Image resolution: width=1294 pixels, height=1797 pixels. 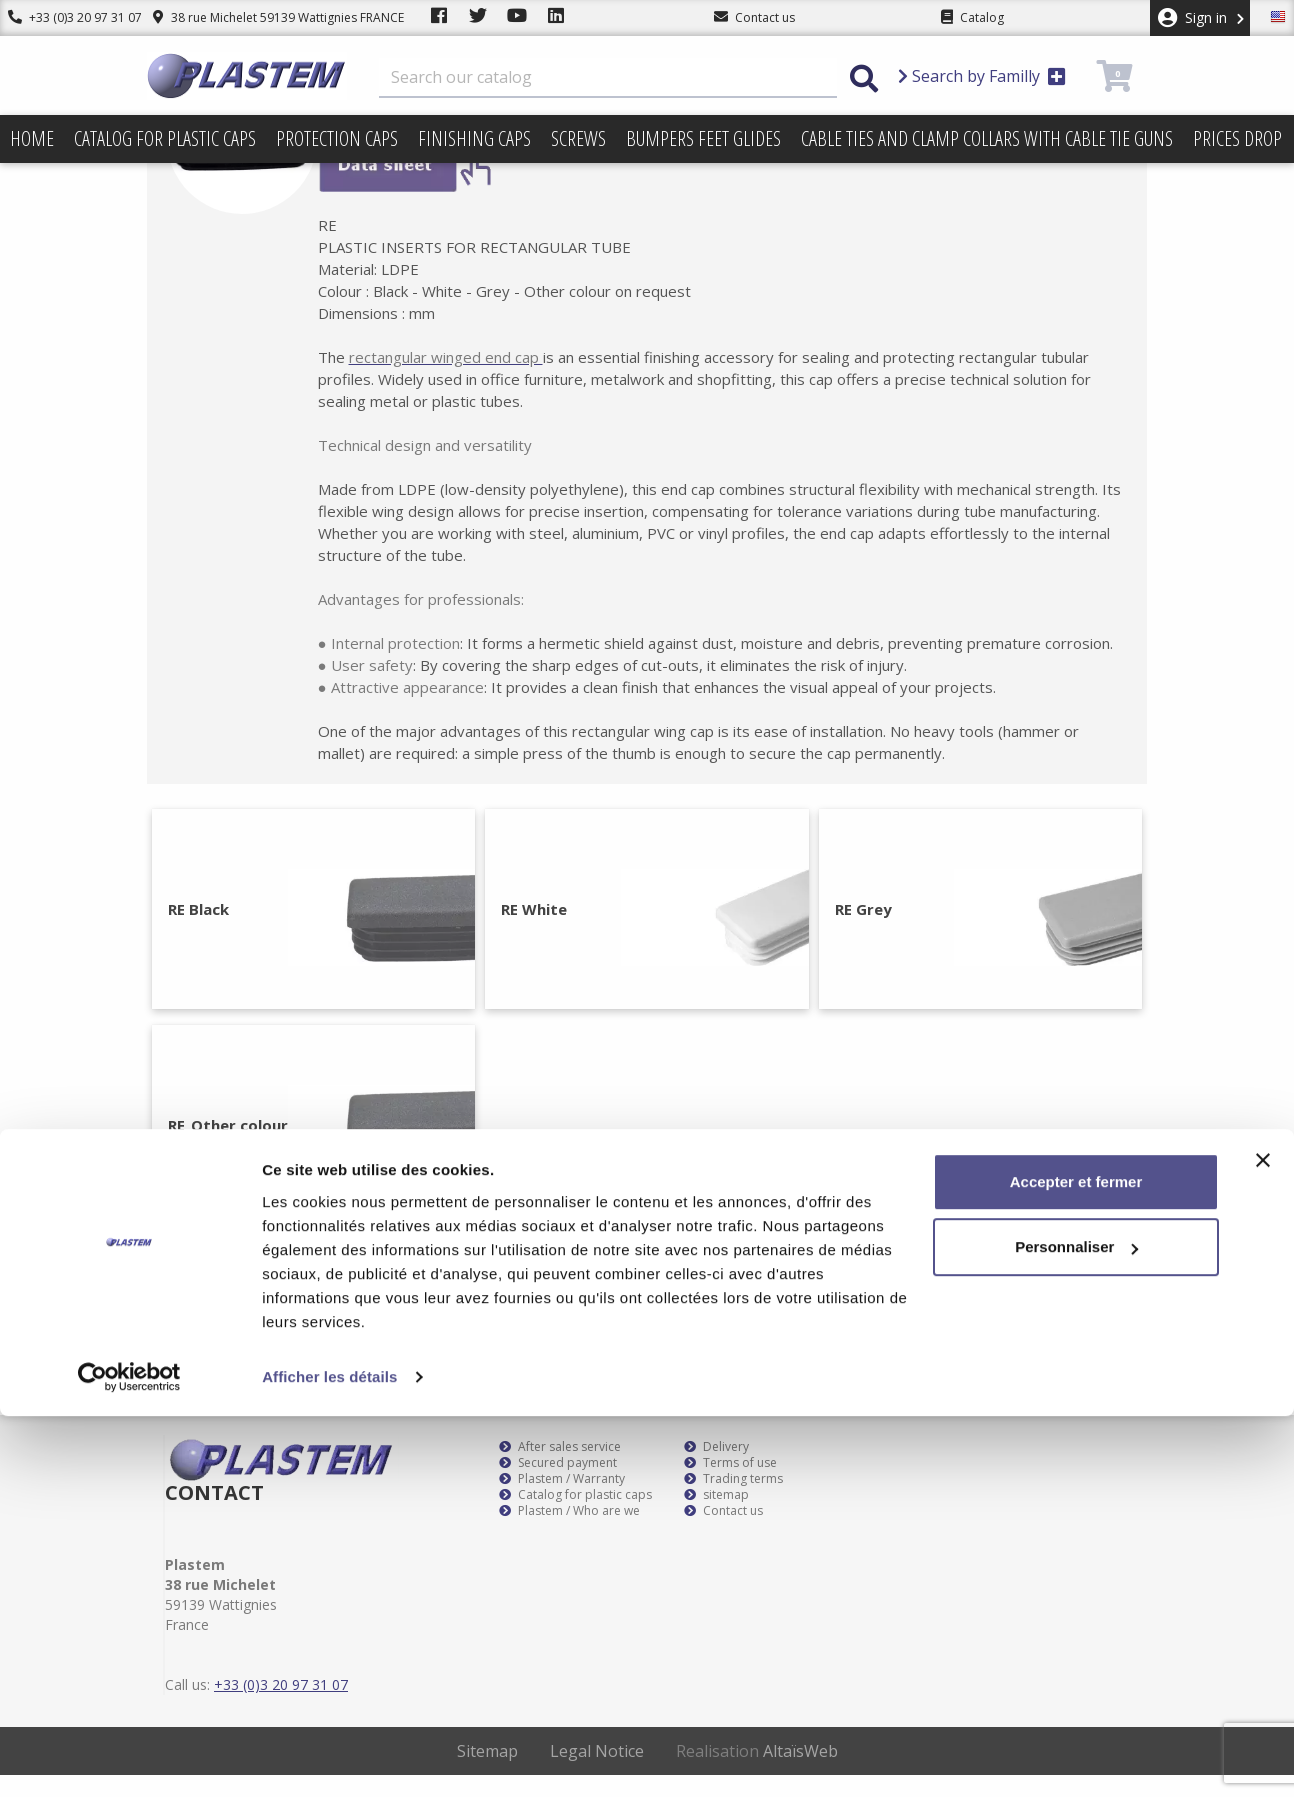 I want to click on Prices drop, so click(x=1237, y=138).